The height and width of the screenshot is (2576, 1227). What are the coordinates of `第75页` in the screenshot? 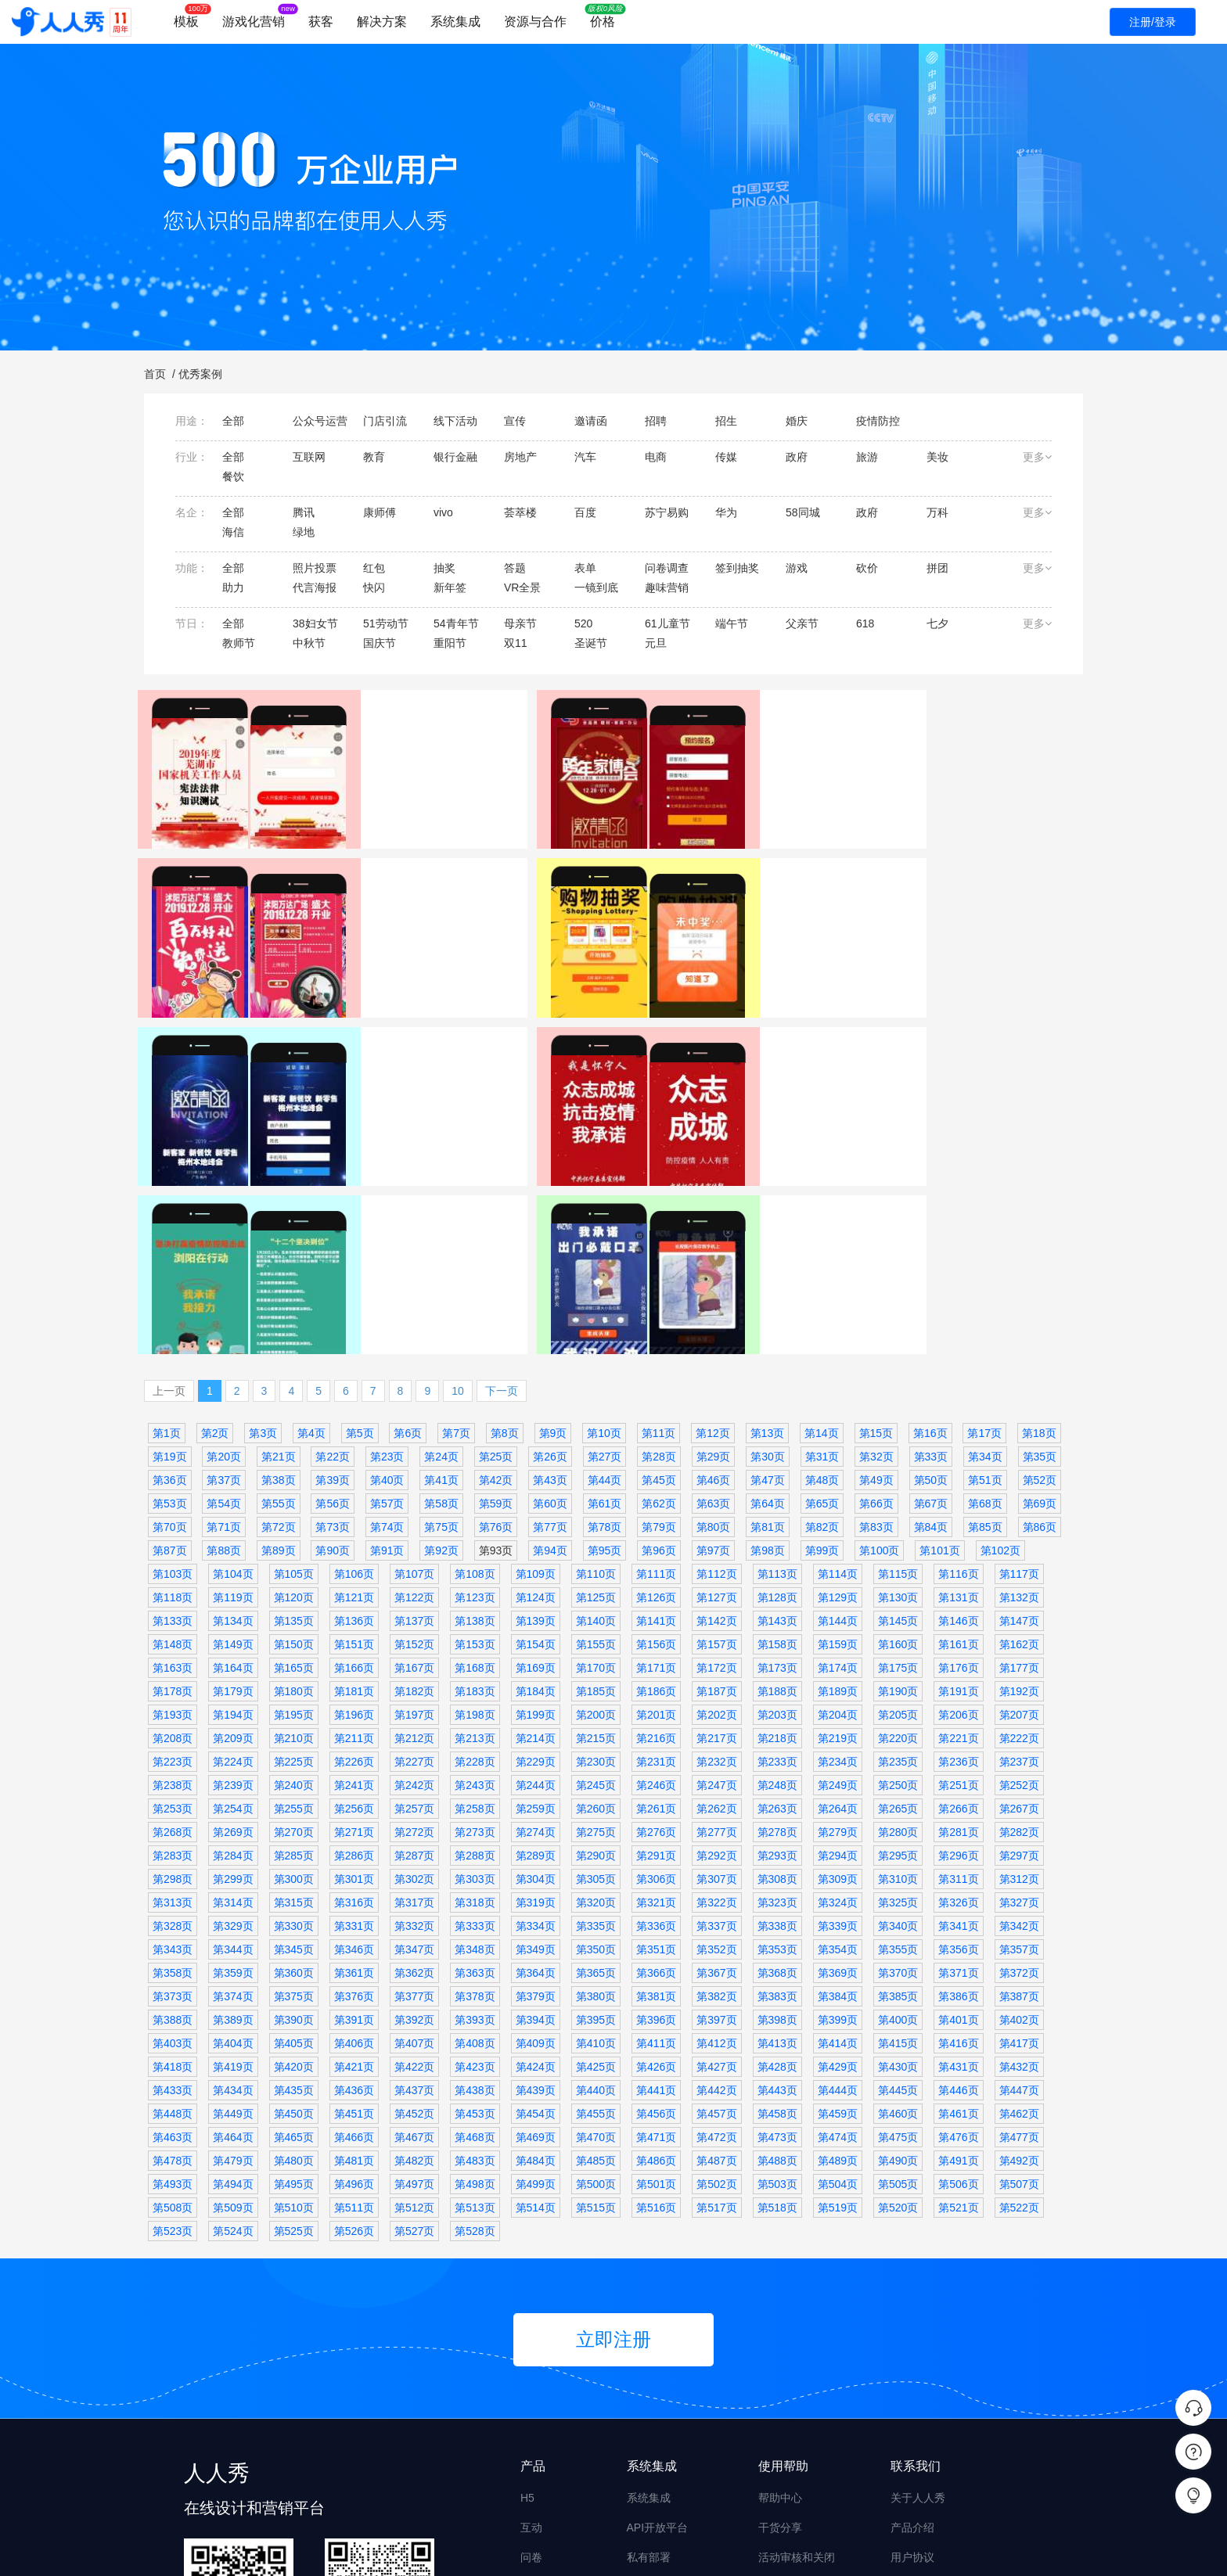 It's located at (441, 1348).